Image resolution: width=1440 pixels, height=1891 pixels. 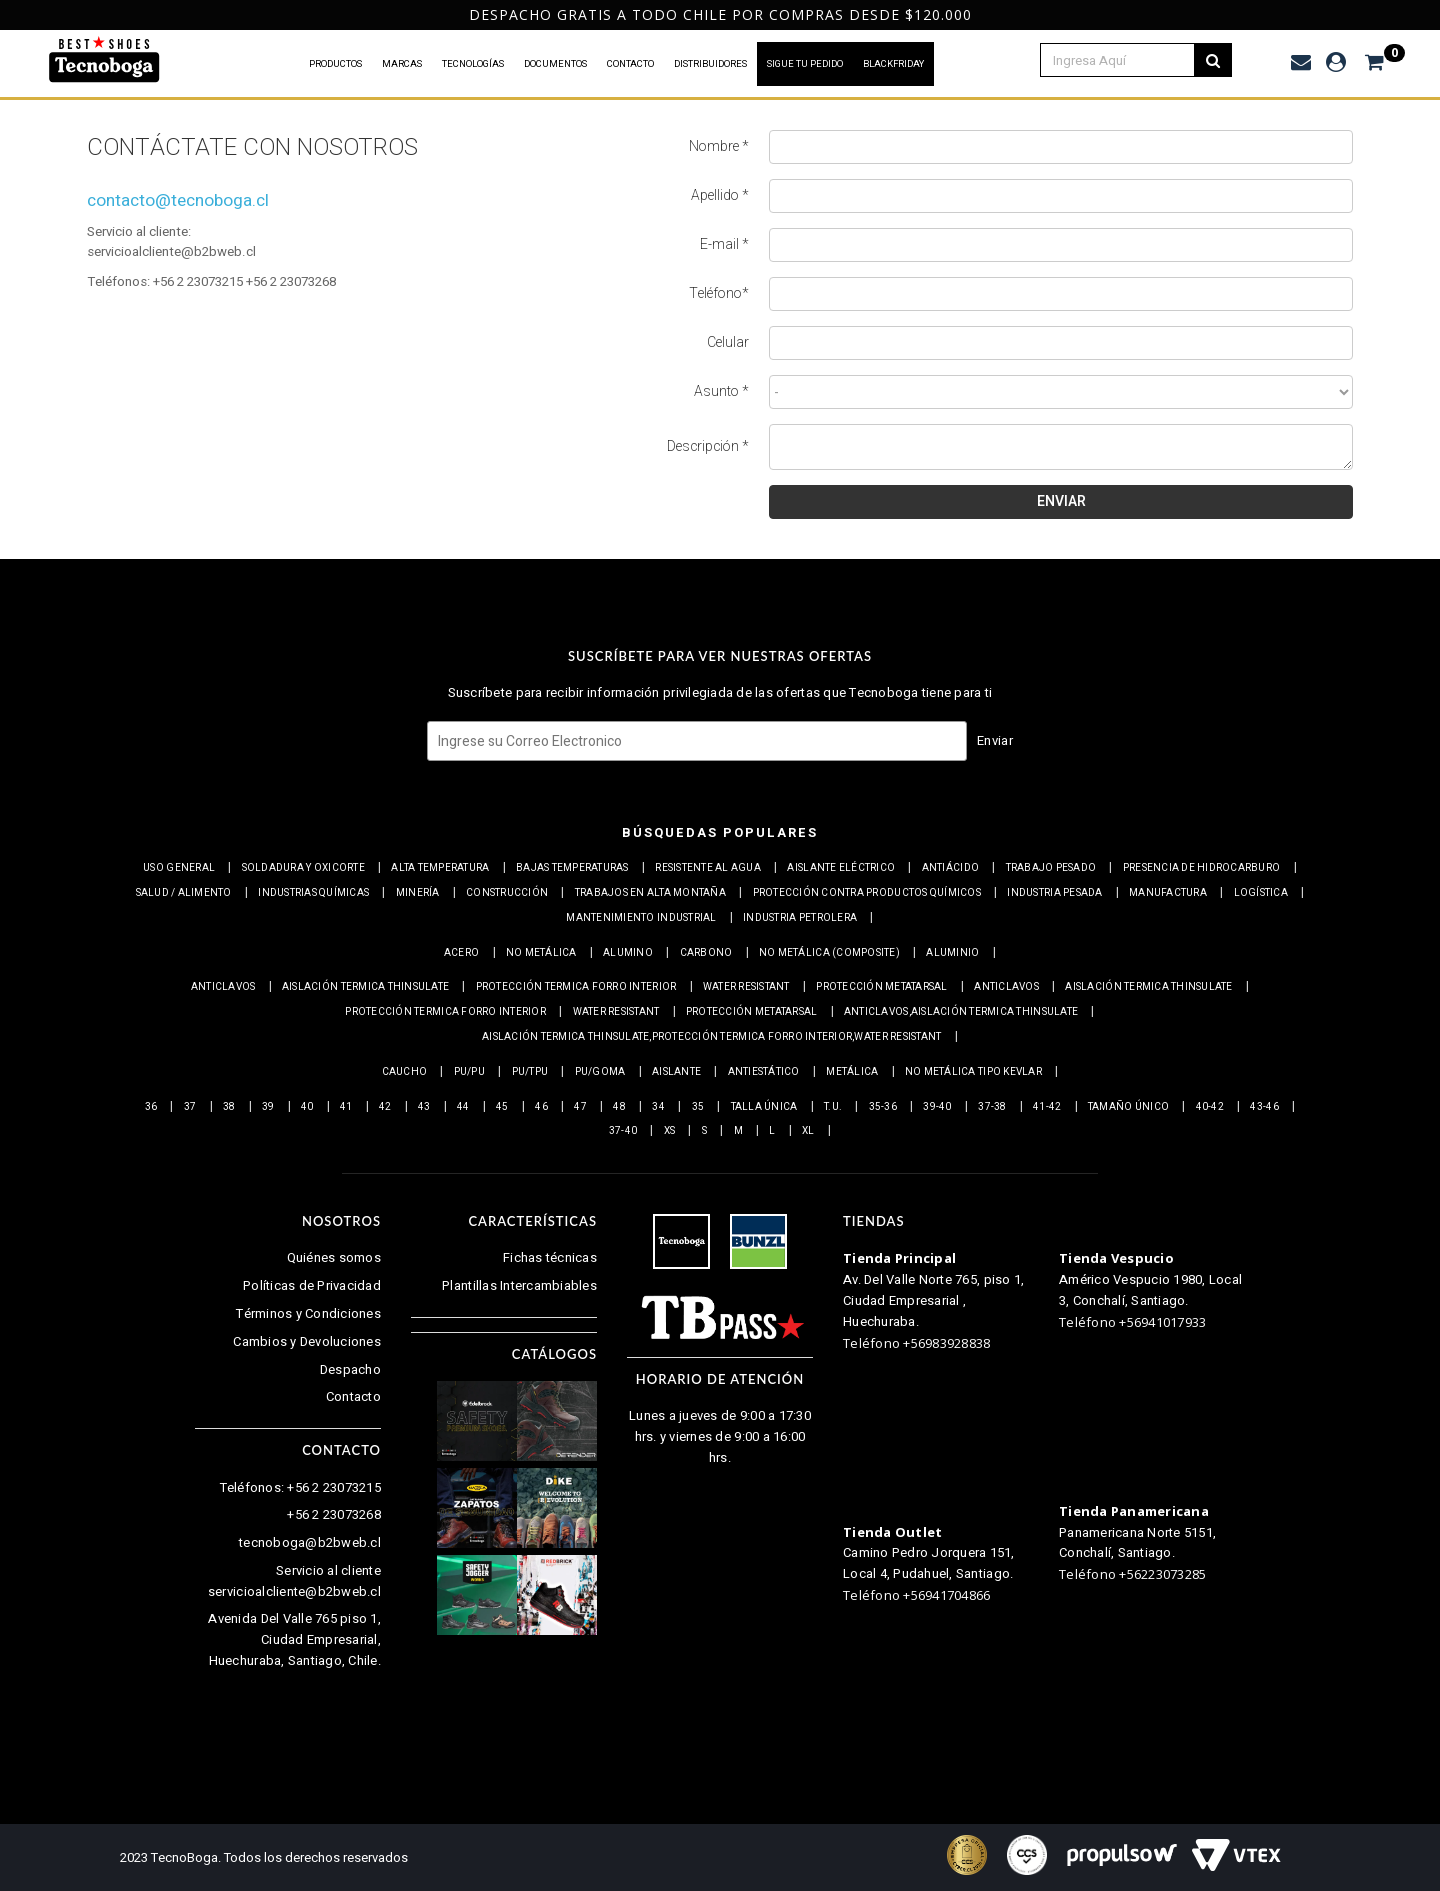 What do you see at coordinates (502, 1107) in the screenshot?
I see `45` at bounding box center [502, 1107].